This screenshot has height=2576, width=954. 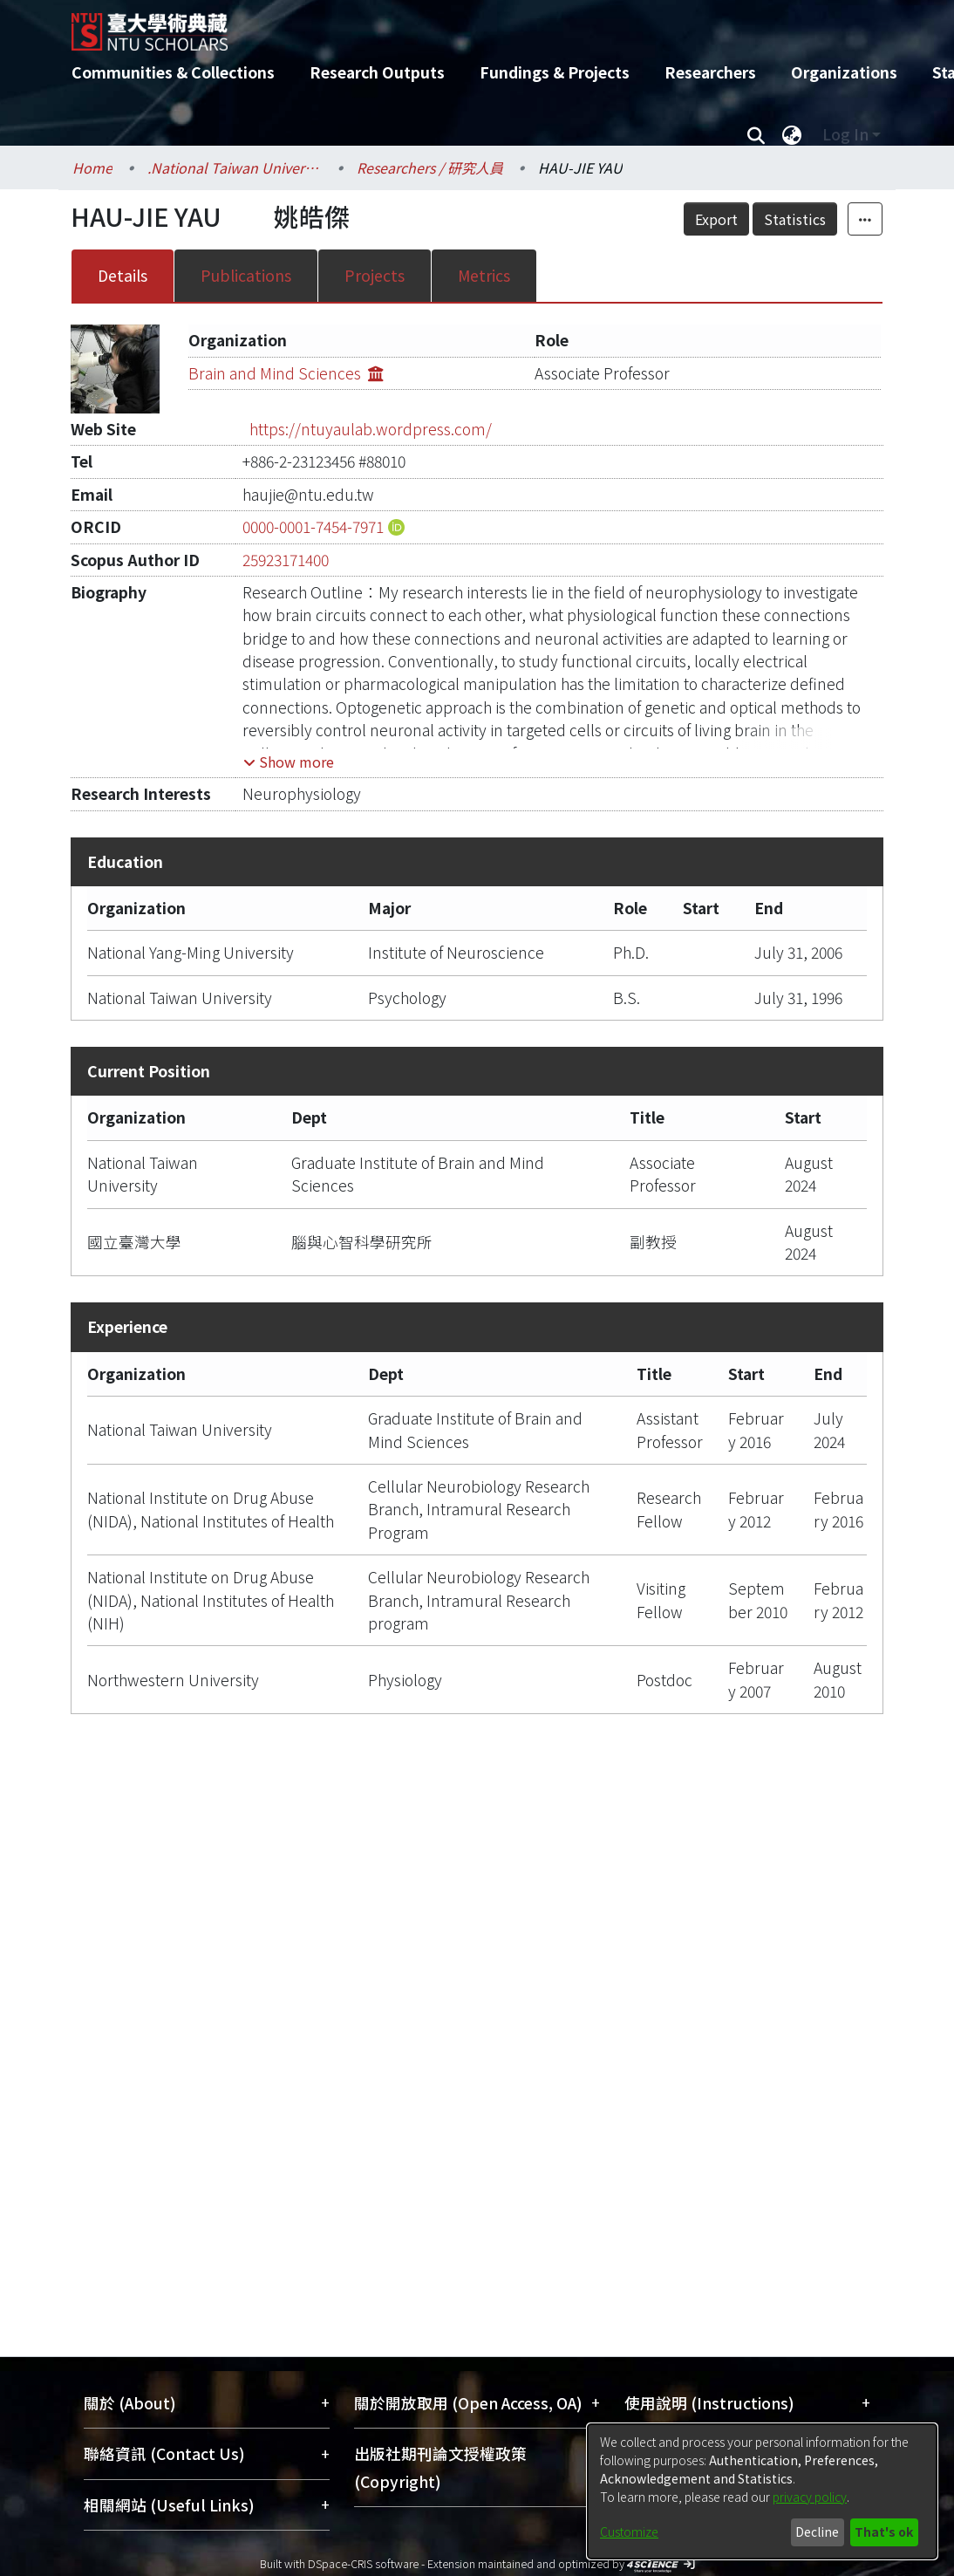 I want to click on Researchers / 研究人員, so click(x=430, y=167).